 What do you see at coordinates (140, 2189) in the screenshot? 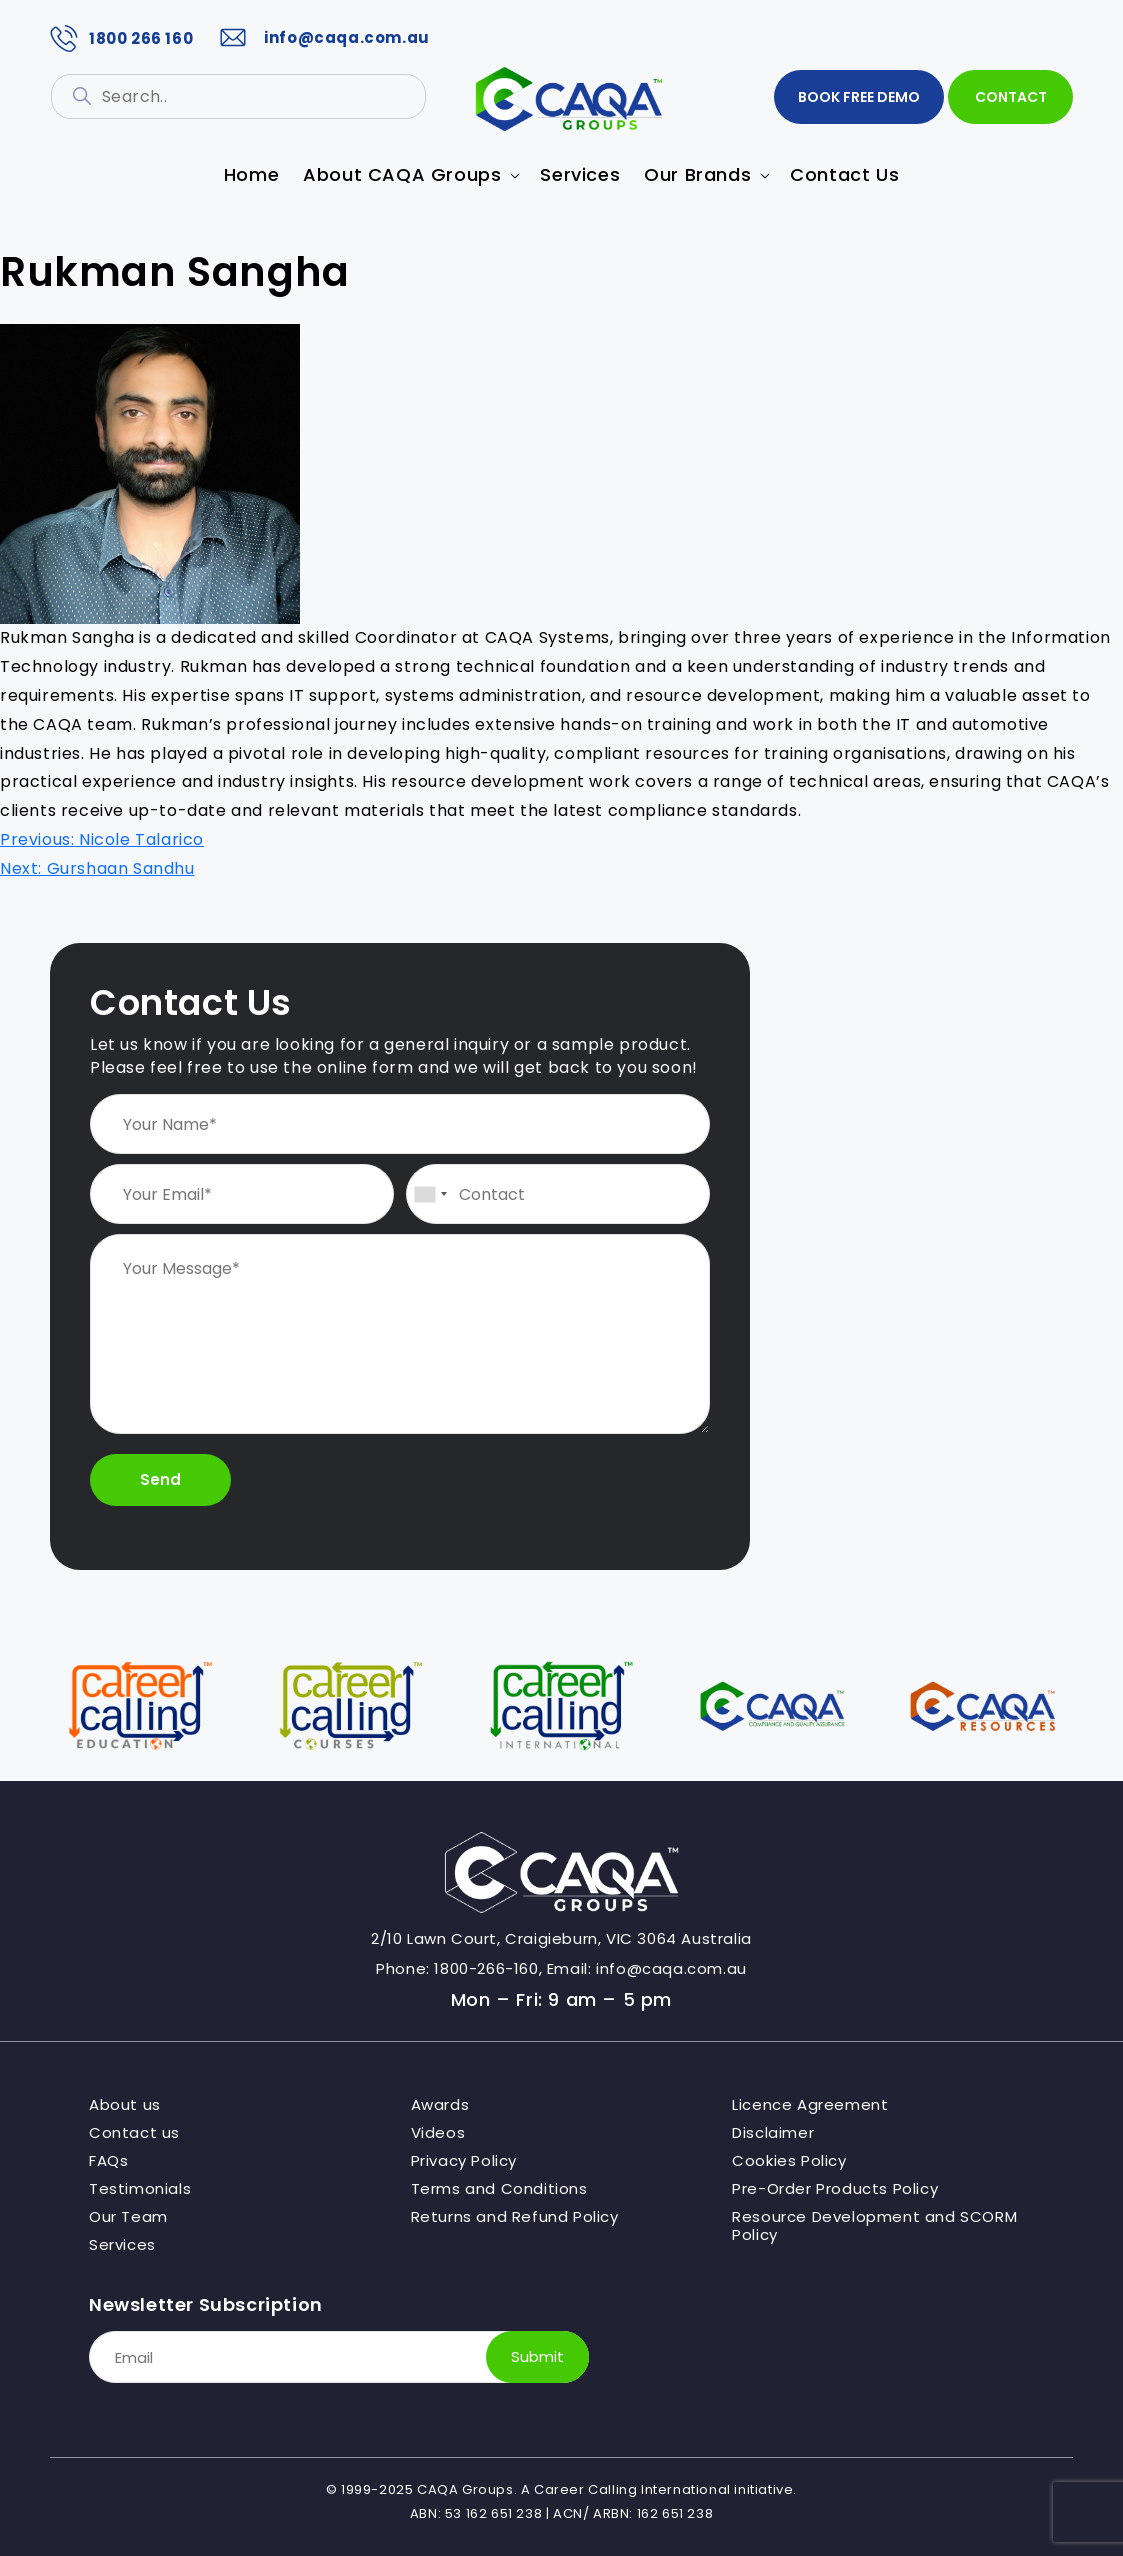
I see `Testimonials` at bounding box center [140, 2189].